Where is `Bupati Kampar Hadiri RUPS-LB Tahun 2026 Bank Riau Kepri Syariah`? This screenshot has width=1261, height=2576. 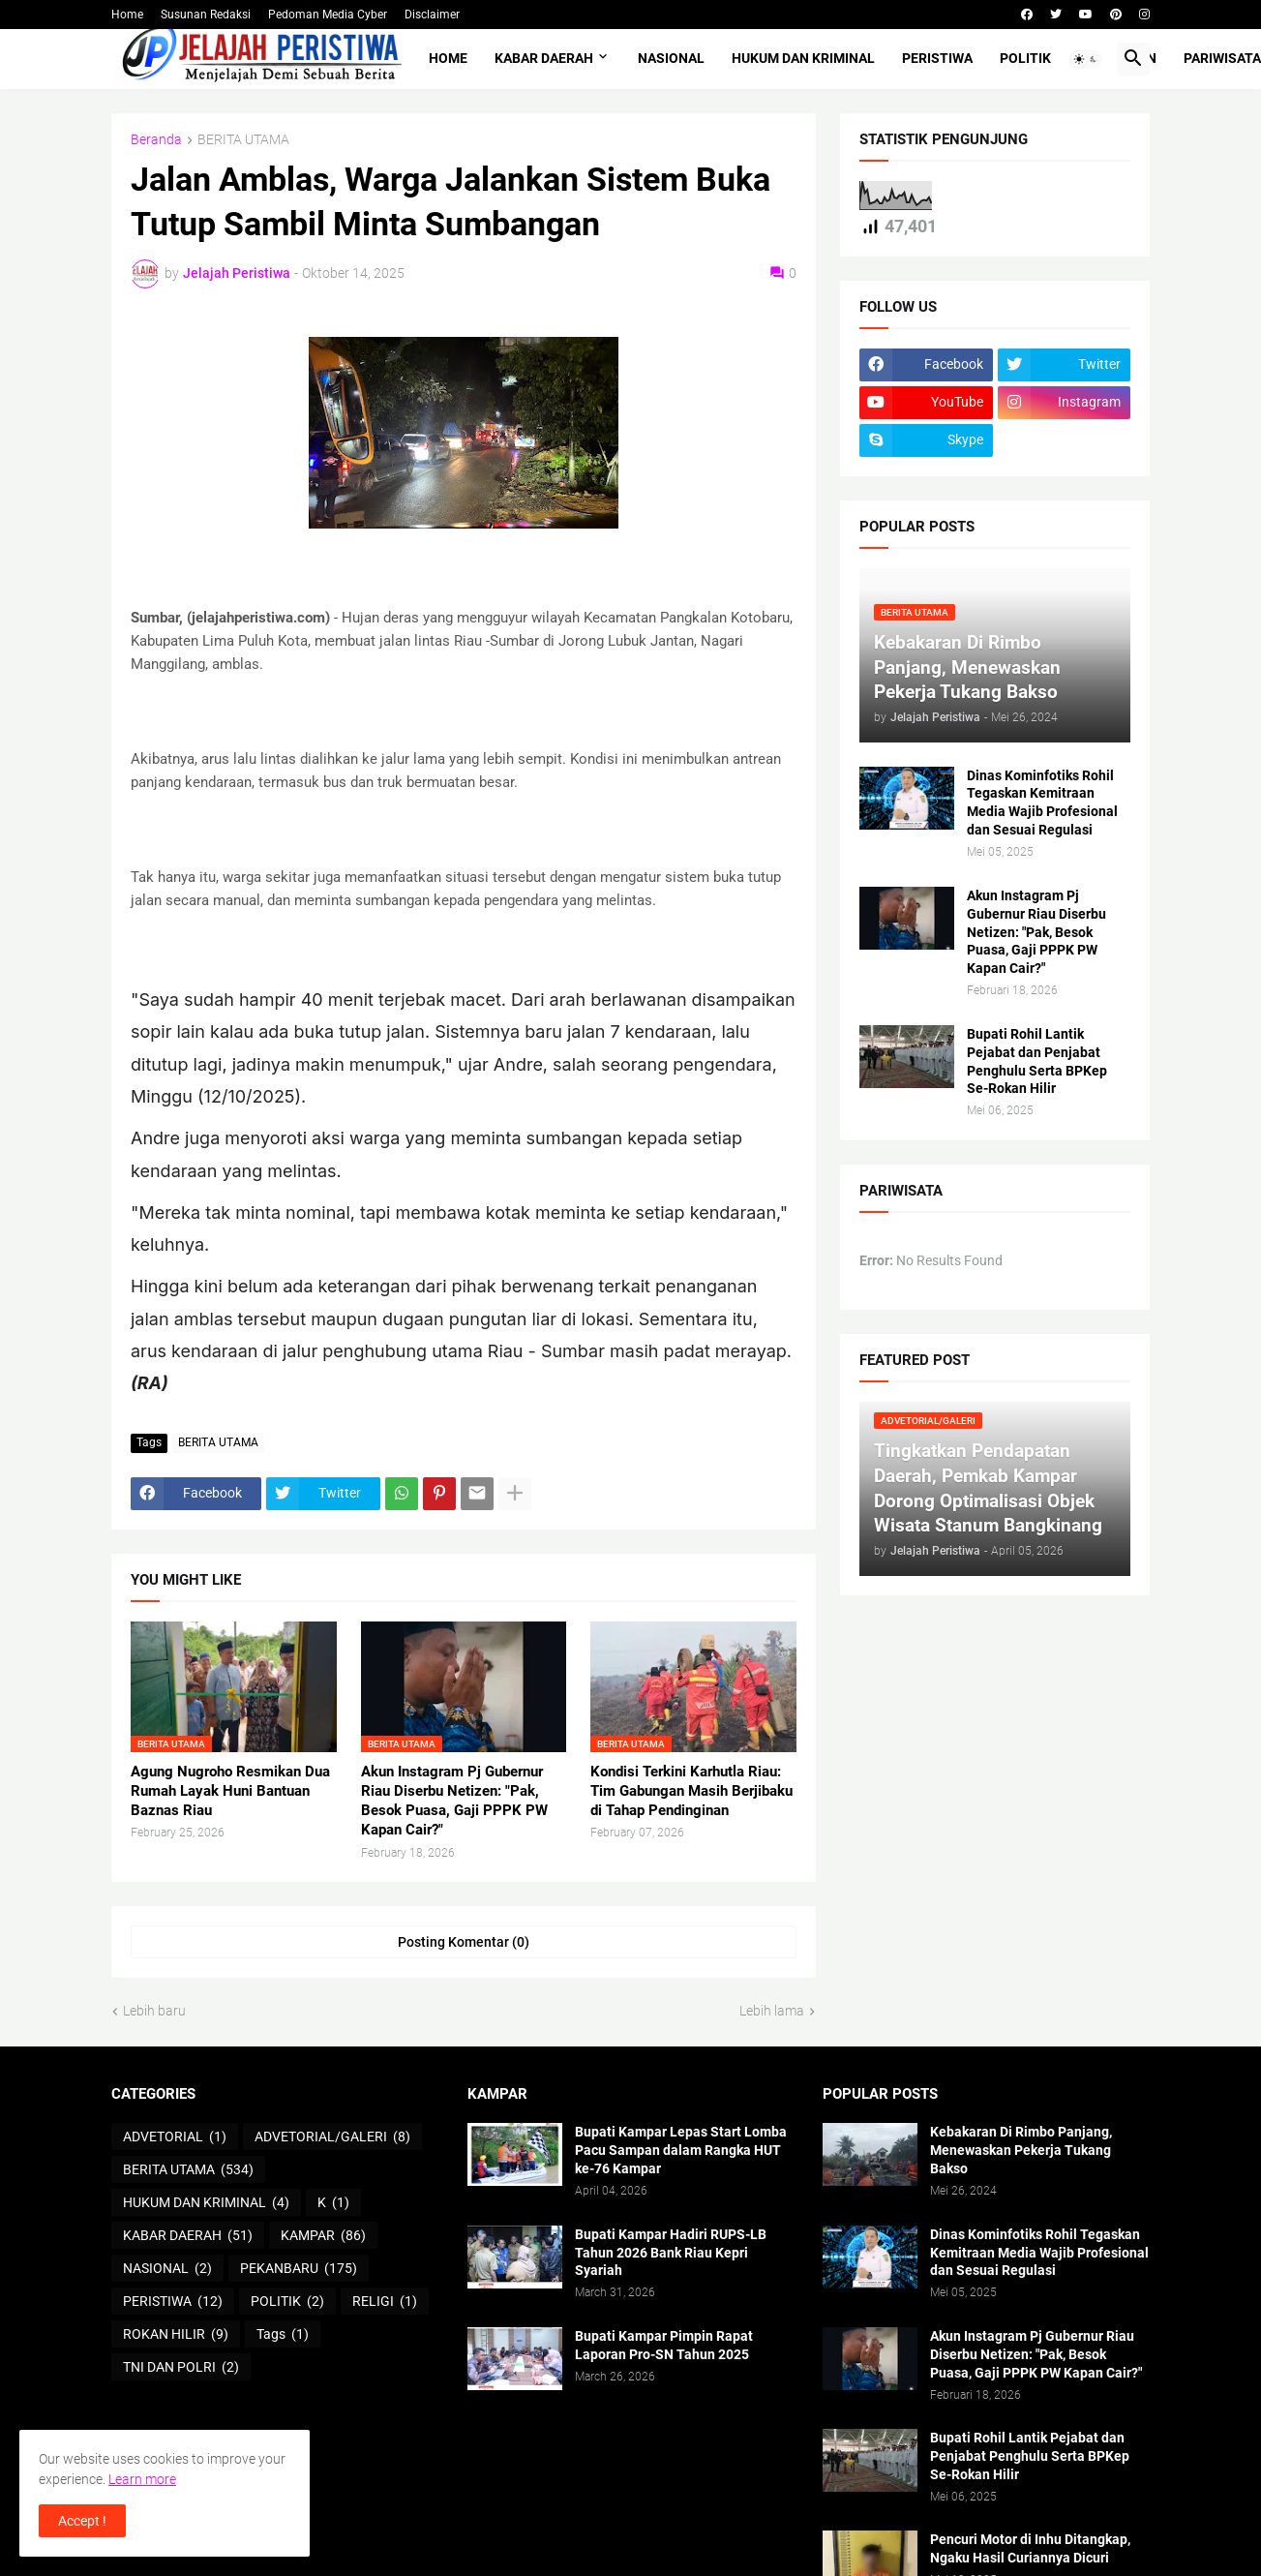
Bupati Kampar Hadiri RUPS-LB Tahun 2026 Bank Riau Kepri Syariah is located at coordinates (670, 2253).